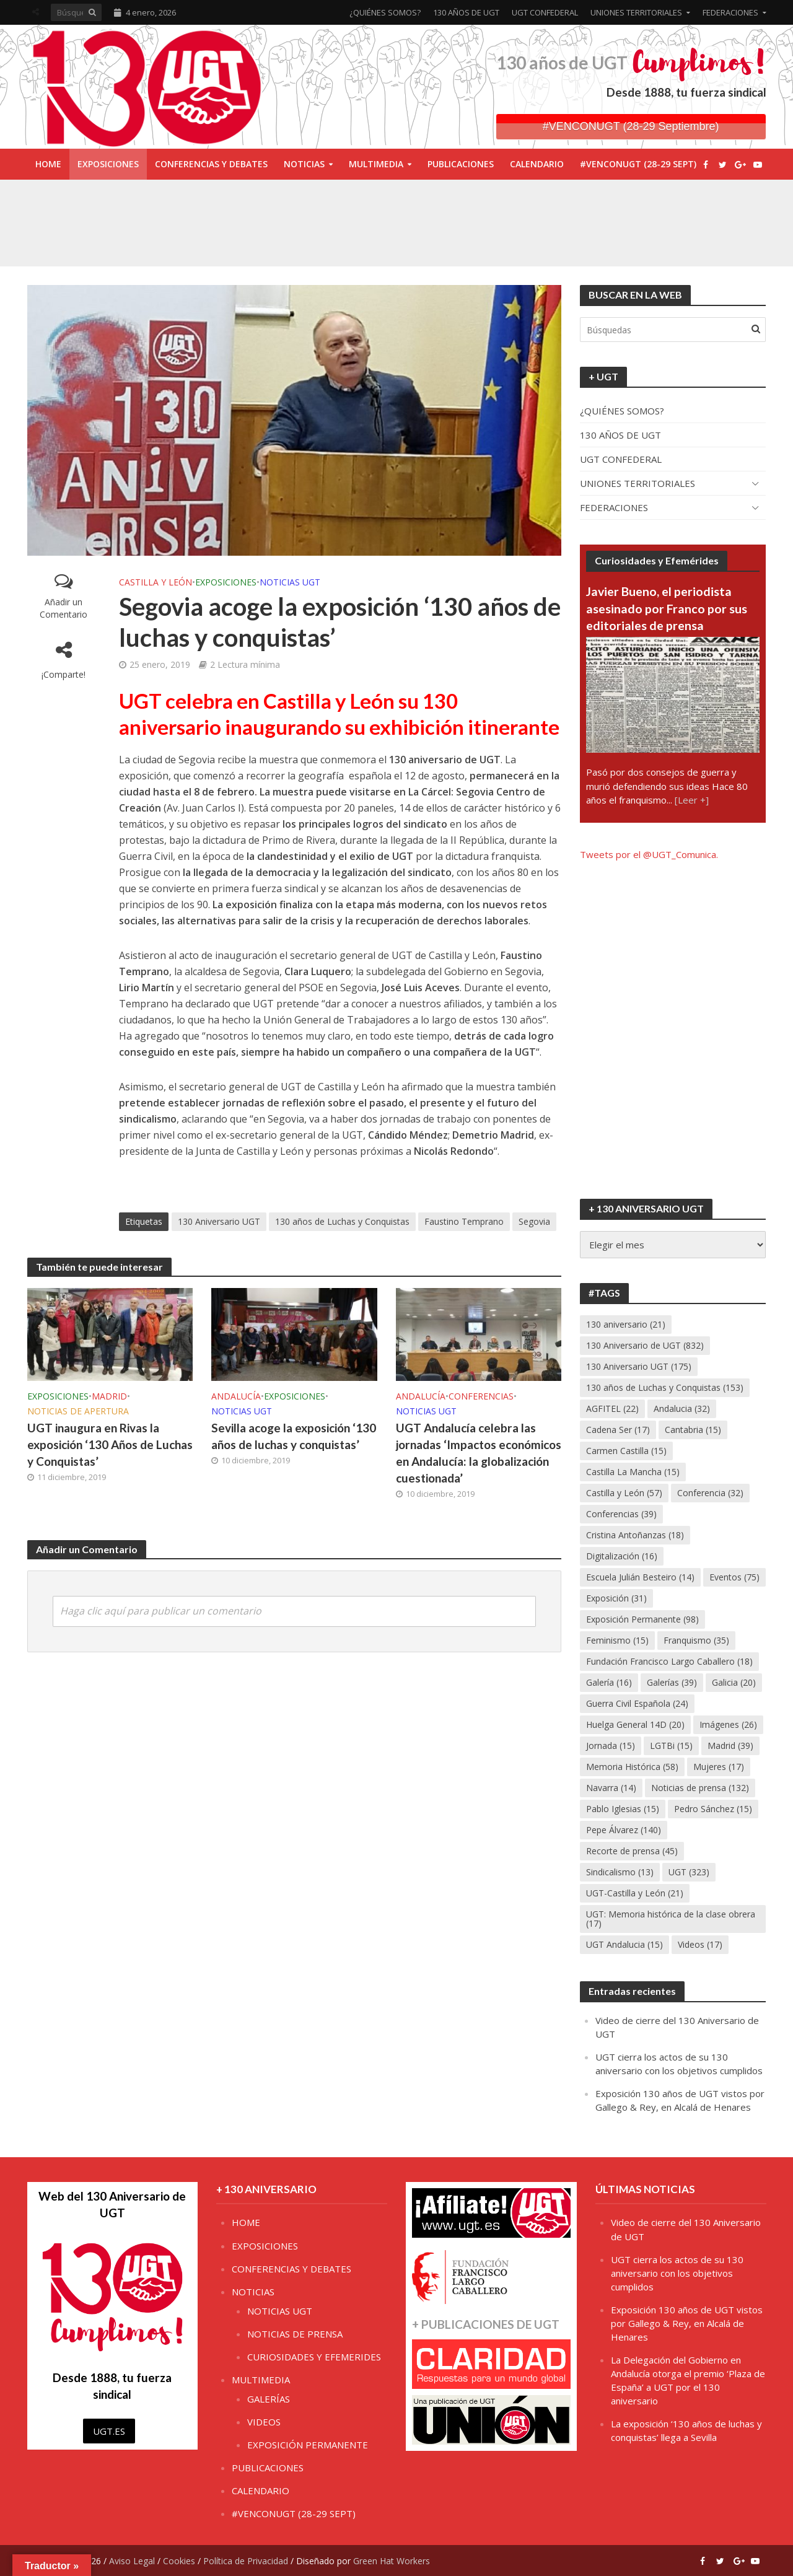  What do you see at coordinates (687, 2323) in the screenshot?
I see `Exposición 130 años de UGT vistos por Gallego & Rey, en Alcalá de Henares` at bounding box center [687, 2323].